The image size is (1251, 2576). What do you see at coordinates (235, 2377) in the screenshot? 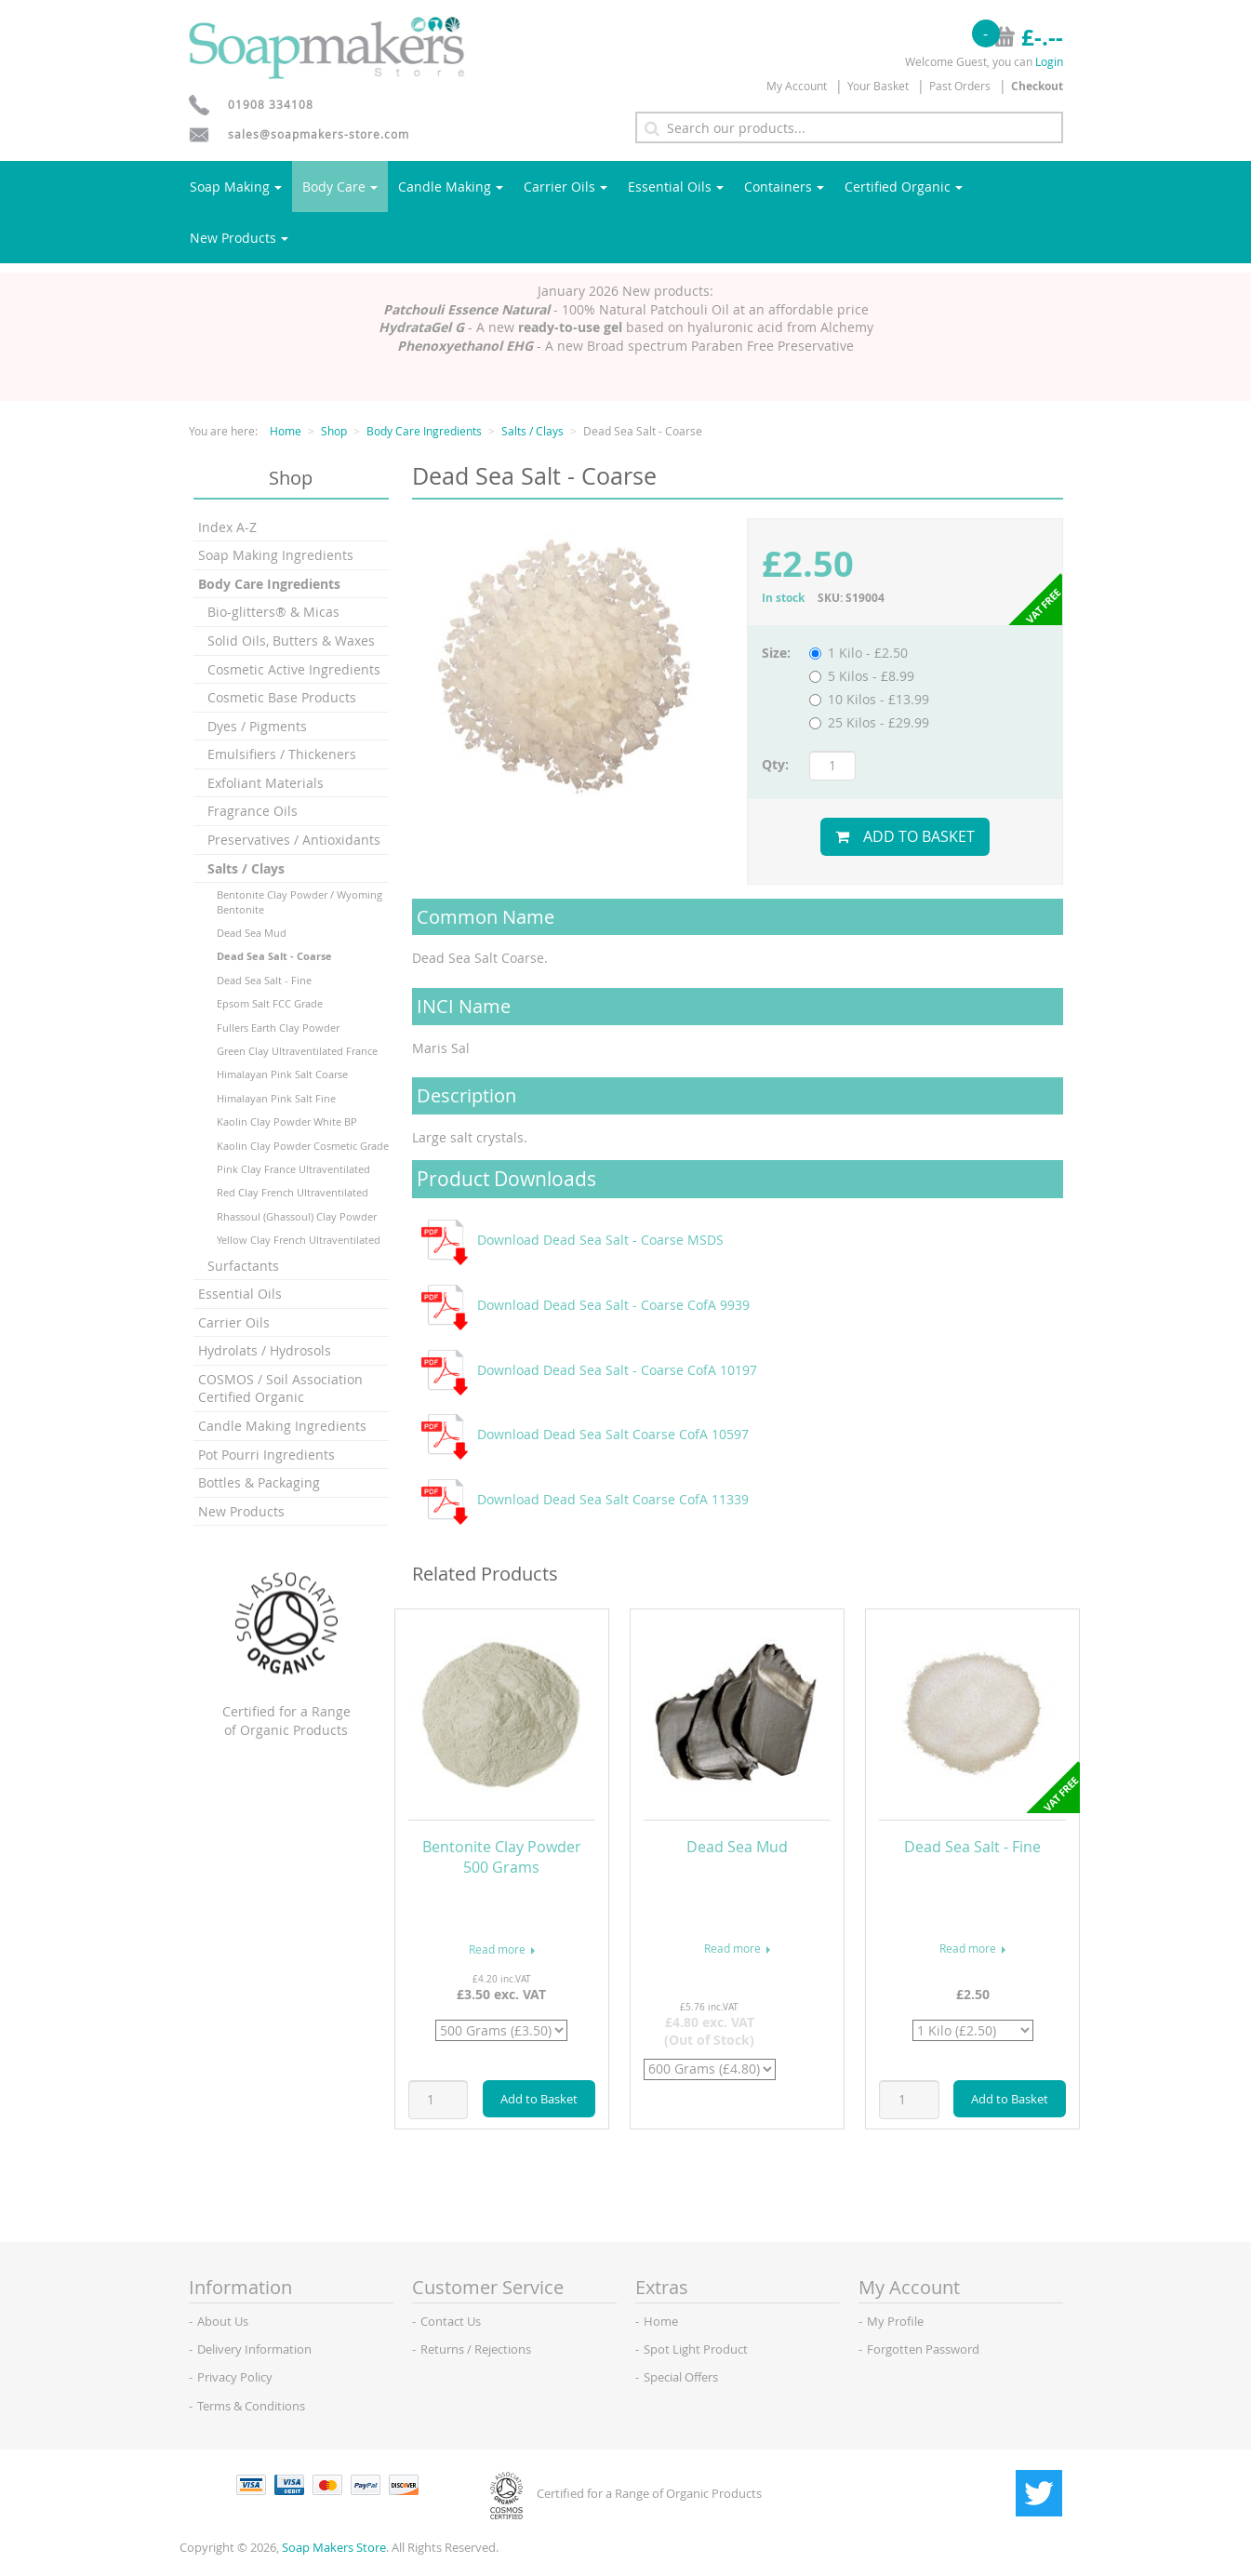
I see `Privacy Policy` at bounding box center [235, 2377].